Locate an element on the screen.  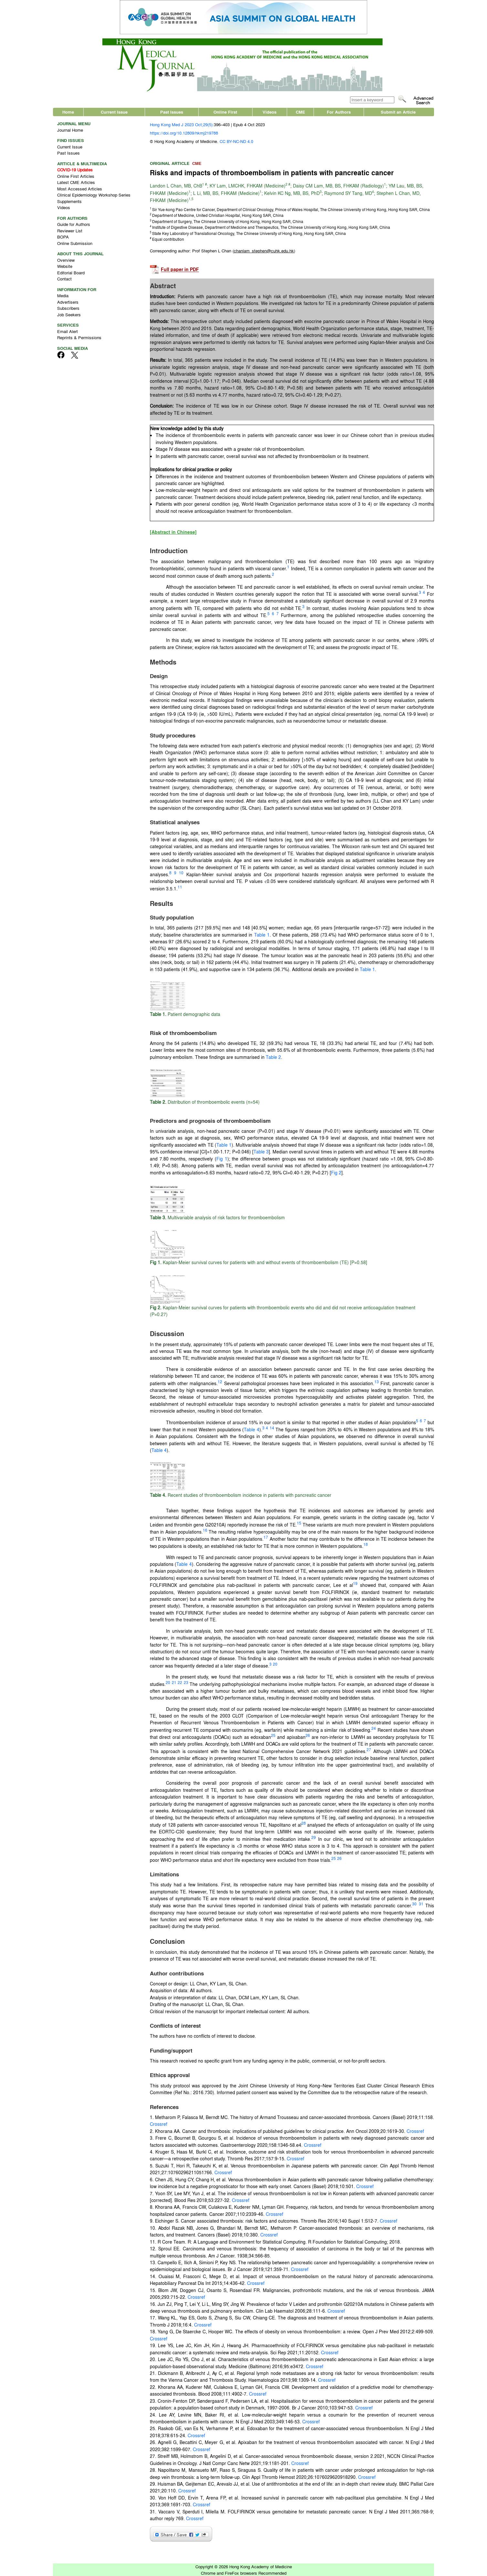
CC BY-NC-ND 4.0 is located at coordinates (236, 141).